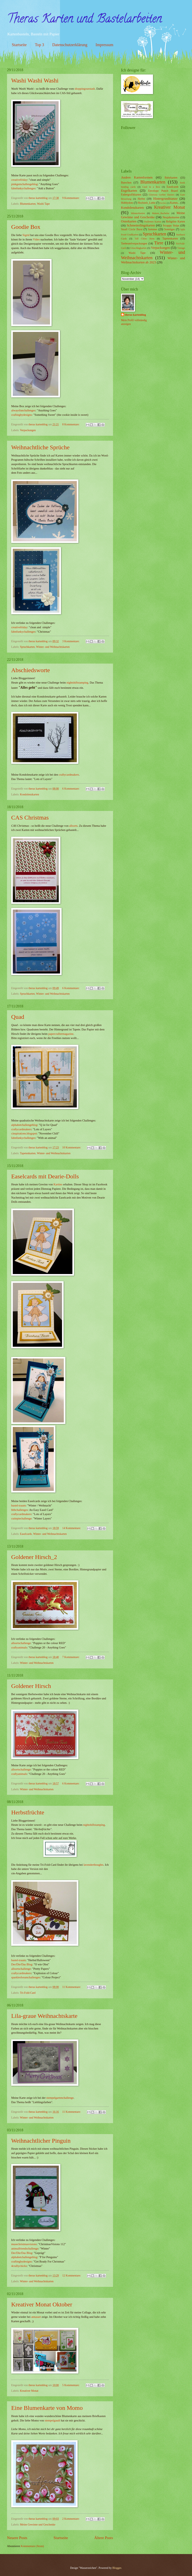 The height and width of the screenshot is (2576, 192). I want to click on Neuere Posts, so click(17, 2538).